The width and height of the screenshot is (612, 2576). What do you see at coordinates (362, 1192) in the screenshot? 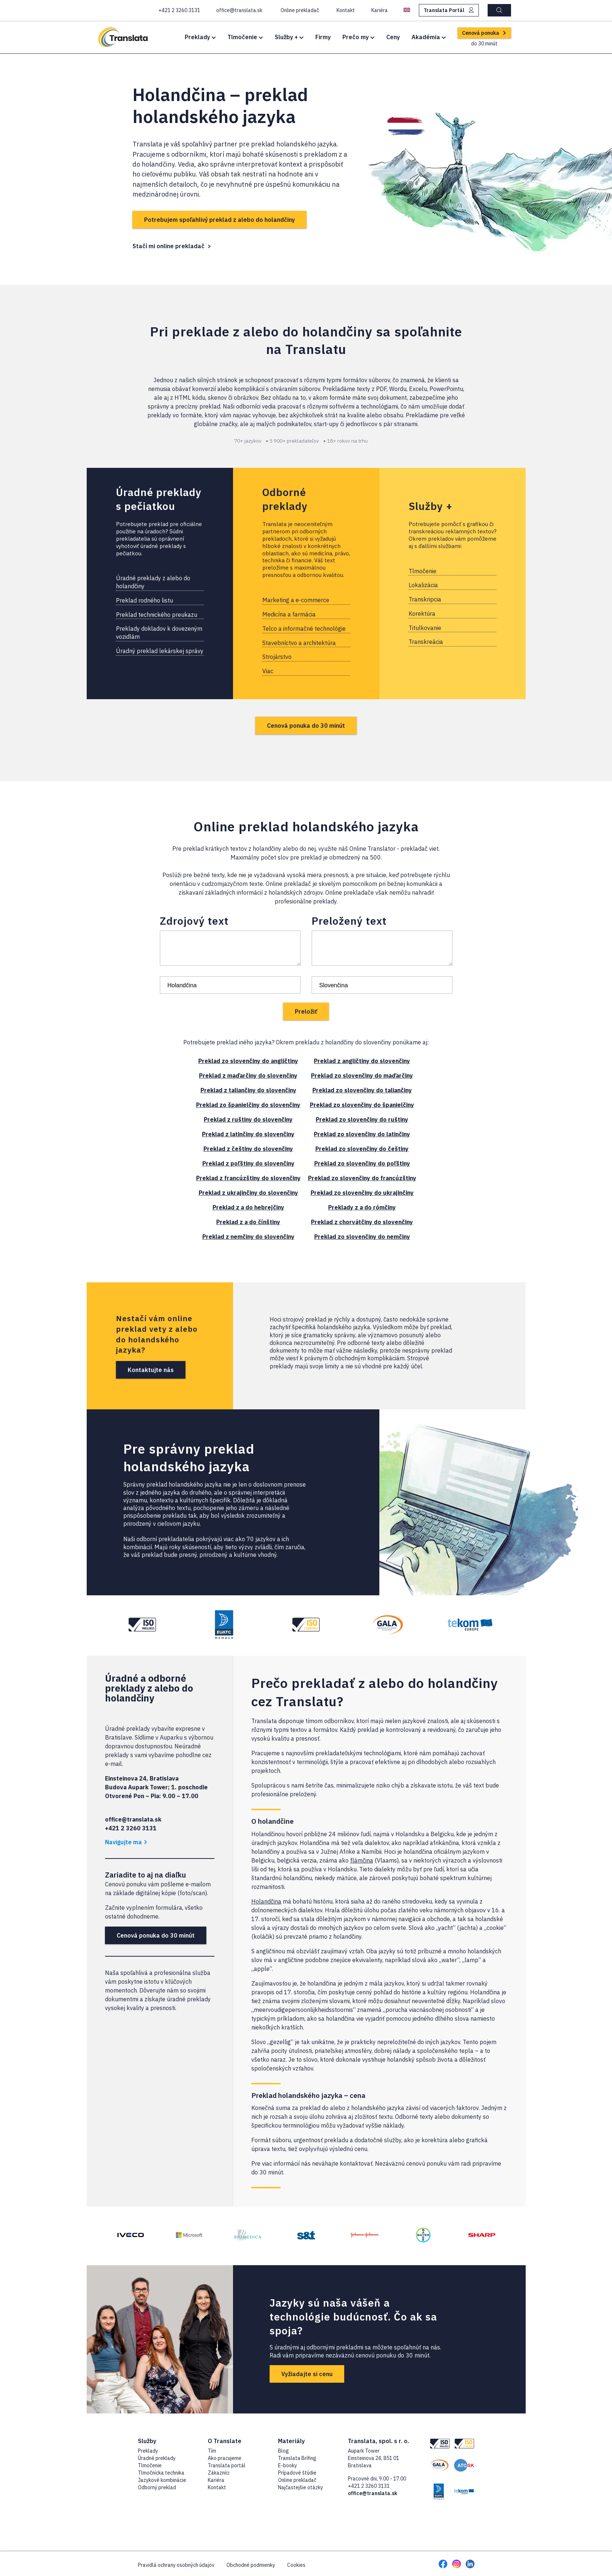
I see `Preklad zo slovenčiny do ukrajinčiny` at bounding box center [362, 1192].